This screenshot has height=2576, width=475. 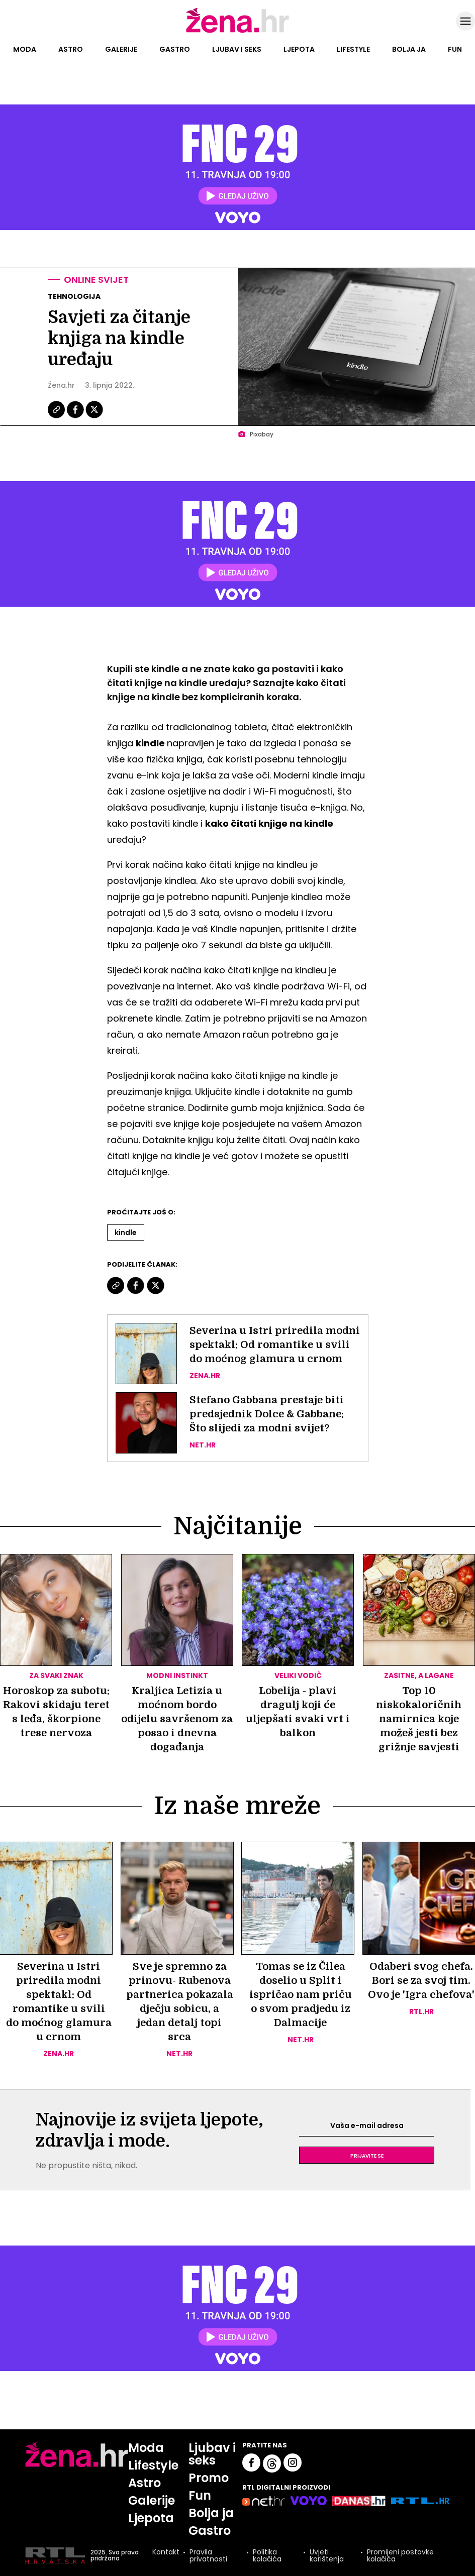 What do you see at coordinates (299, 49) in the screenshot?
I see `Ljepota` at bounding box center [299, 49].